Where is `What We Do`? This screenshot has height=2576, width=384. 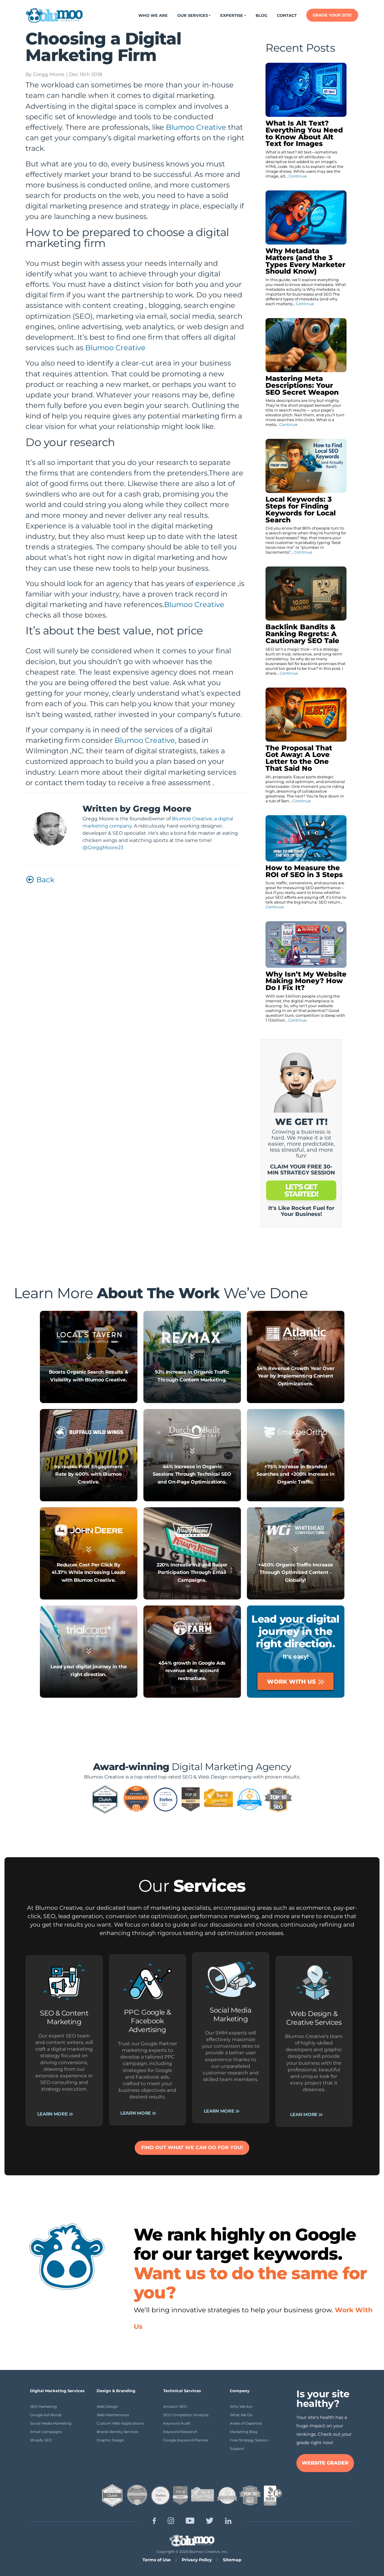
What We Do is located at coordinates (241, 2415).